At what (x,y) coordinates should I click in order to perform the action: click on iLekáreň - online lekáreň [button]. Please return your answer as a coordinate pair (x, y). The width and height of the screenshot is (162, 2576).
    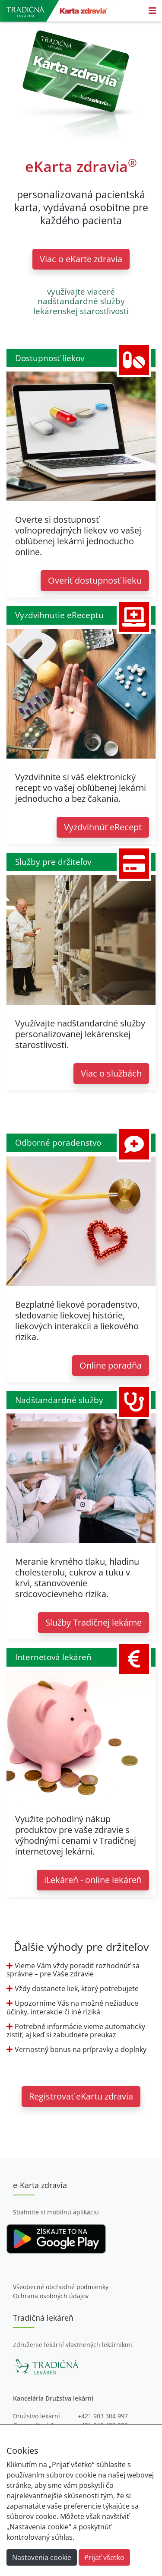
    Looking at the image, I should click on (93, 1880).